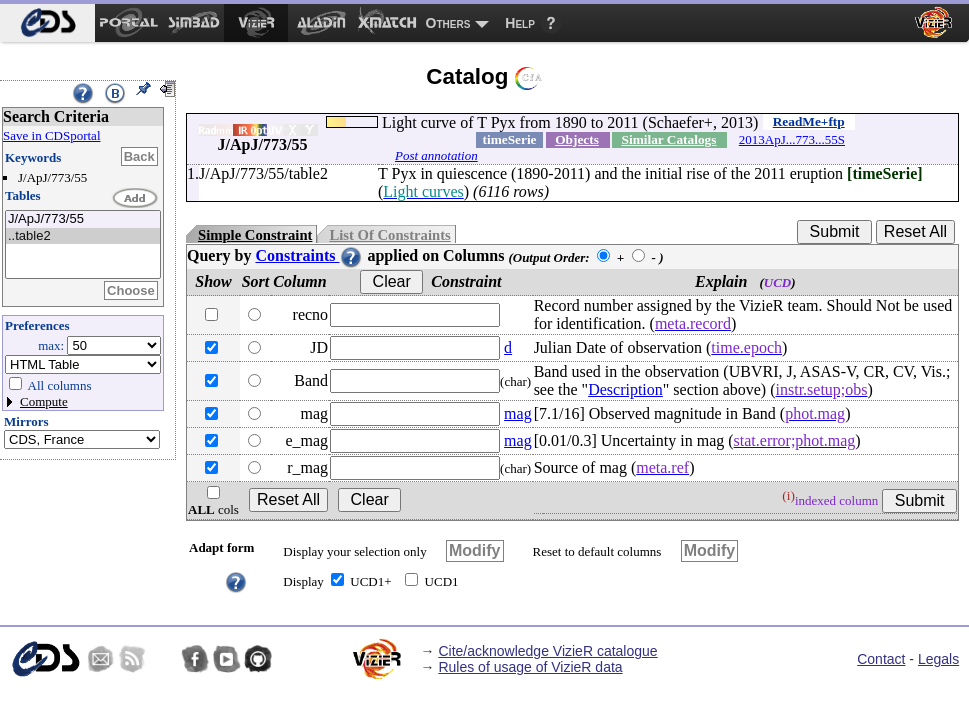 The image size is (969, 720). What do you see at coordinates (47, 23) in the screenshot?
I see `[menuitem]` at bounding box center [47, 23].